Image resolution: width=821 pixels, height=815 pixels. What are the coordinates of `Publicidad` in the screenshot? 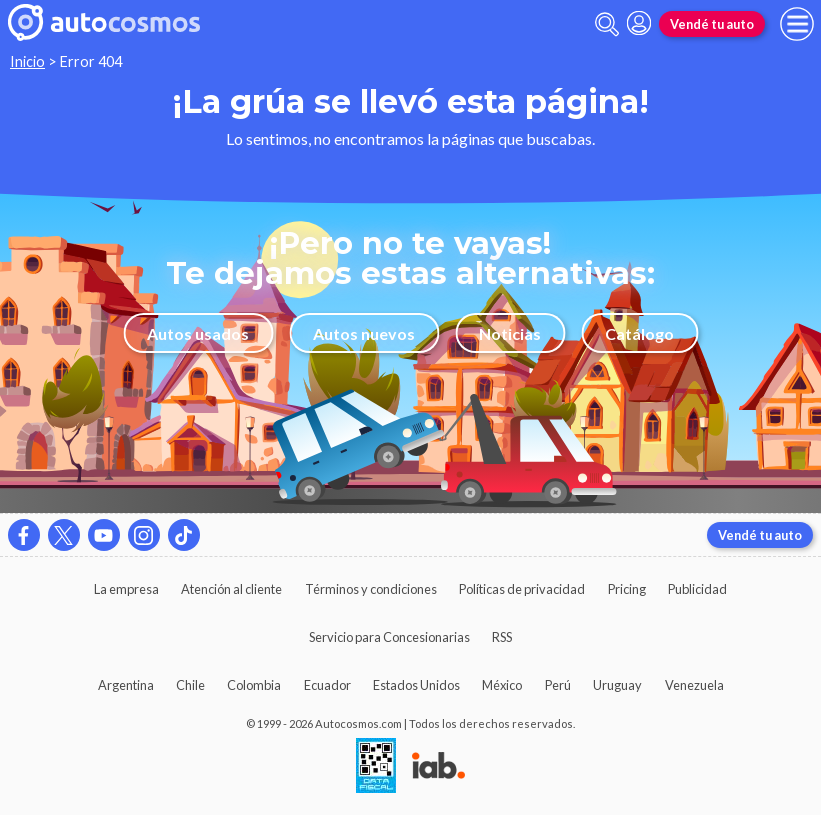 It's located at (697, 589).